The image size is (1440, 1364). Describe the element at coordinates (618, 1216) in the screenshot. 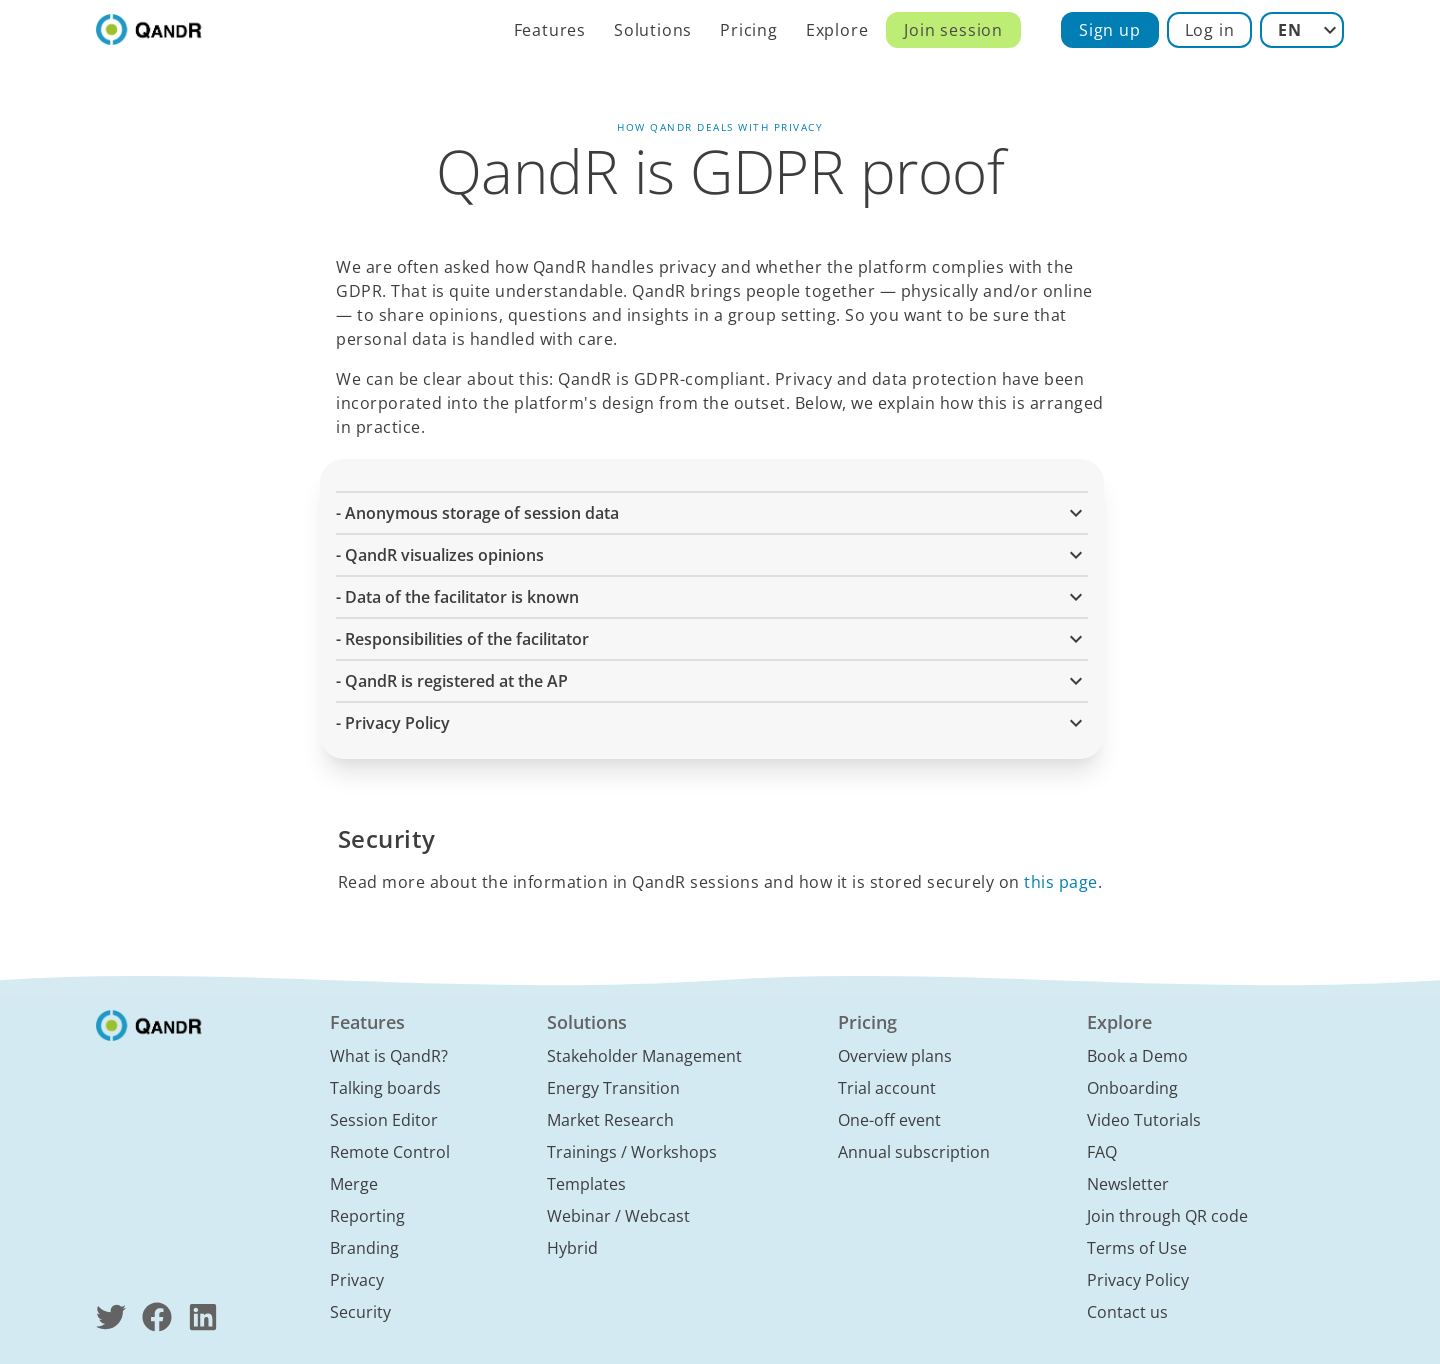

I see `Webinar / Webcast` at that location.